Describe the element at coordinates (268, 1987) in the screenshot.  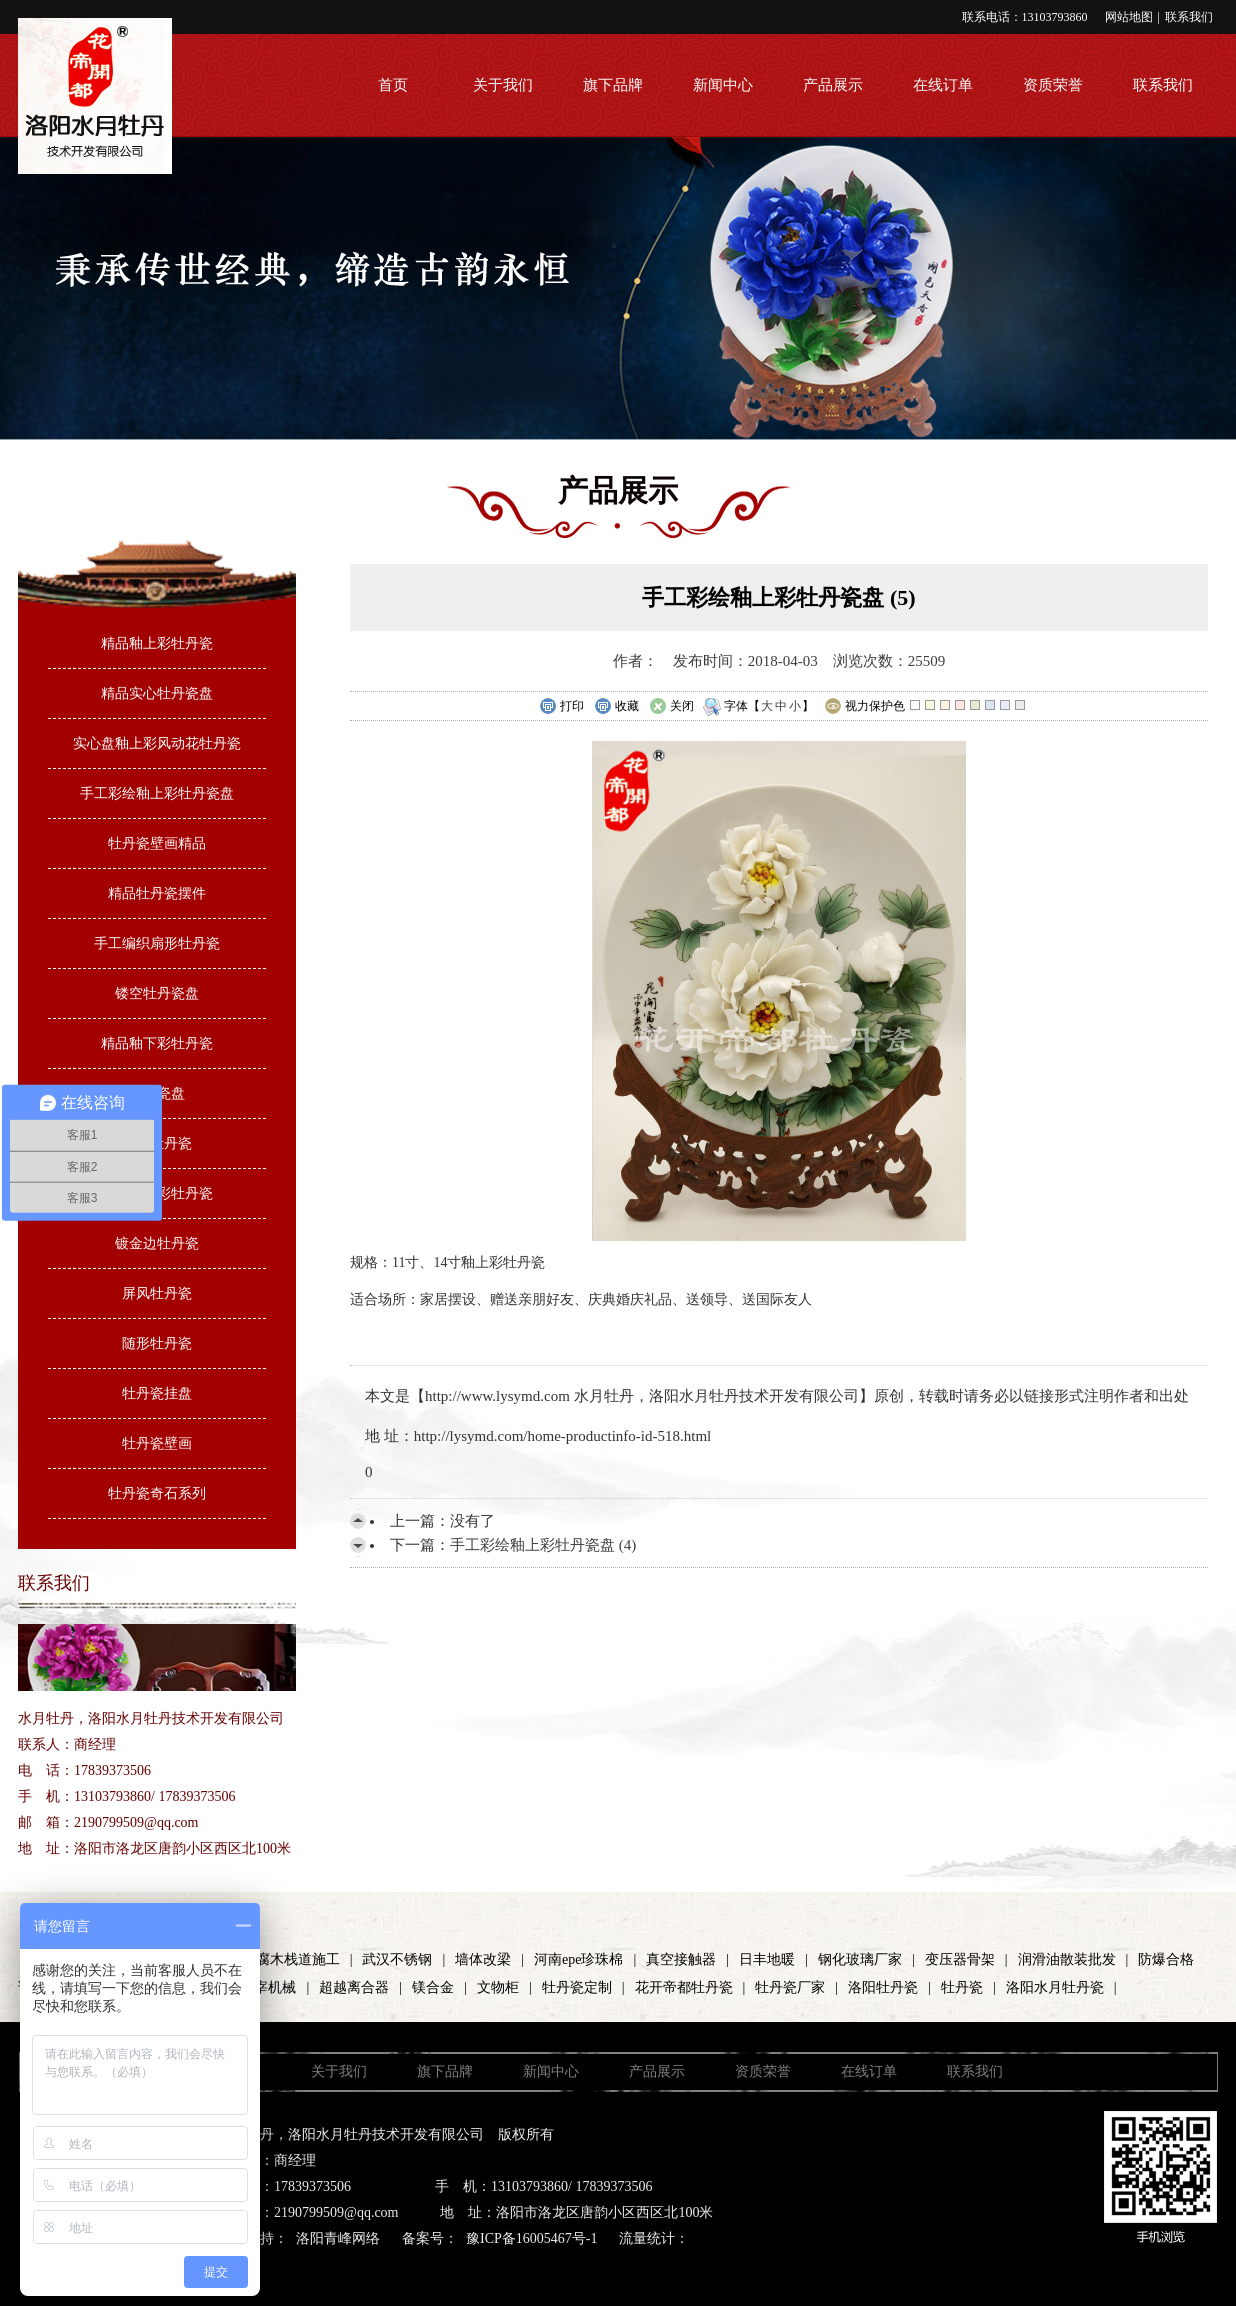
I see `屠宰机械` at that location.